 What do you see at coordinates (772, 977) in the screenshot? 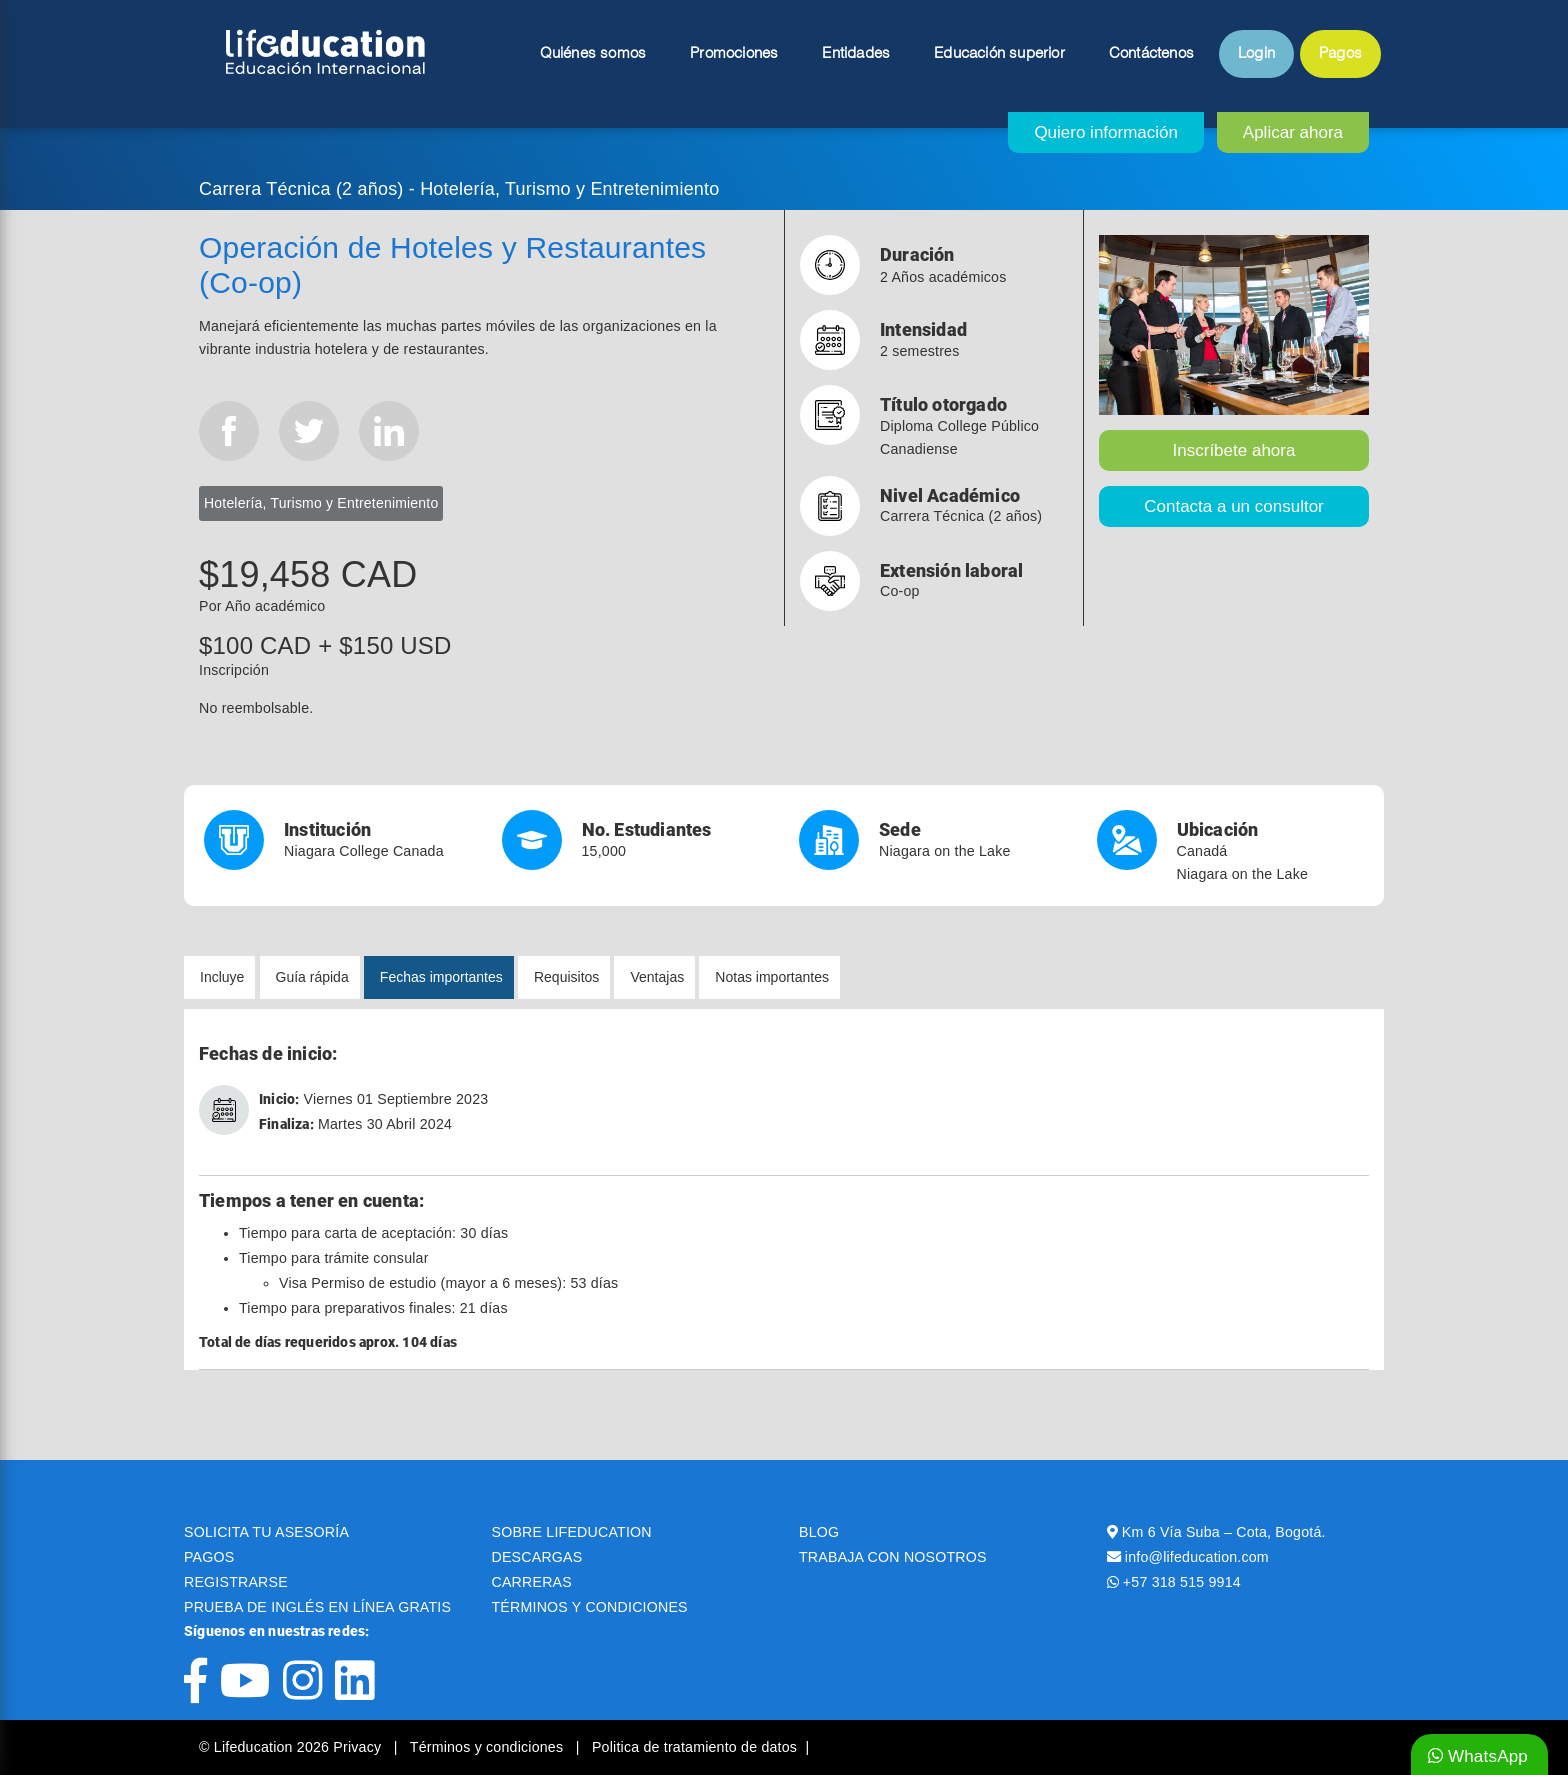
I see `Notas importantes` at bounding box center [772, 977].